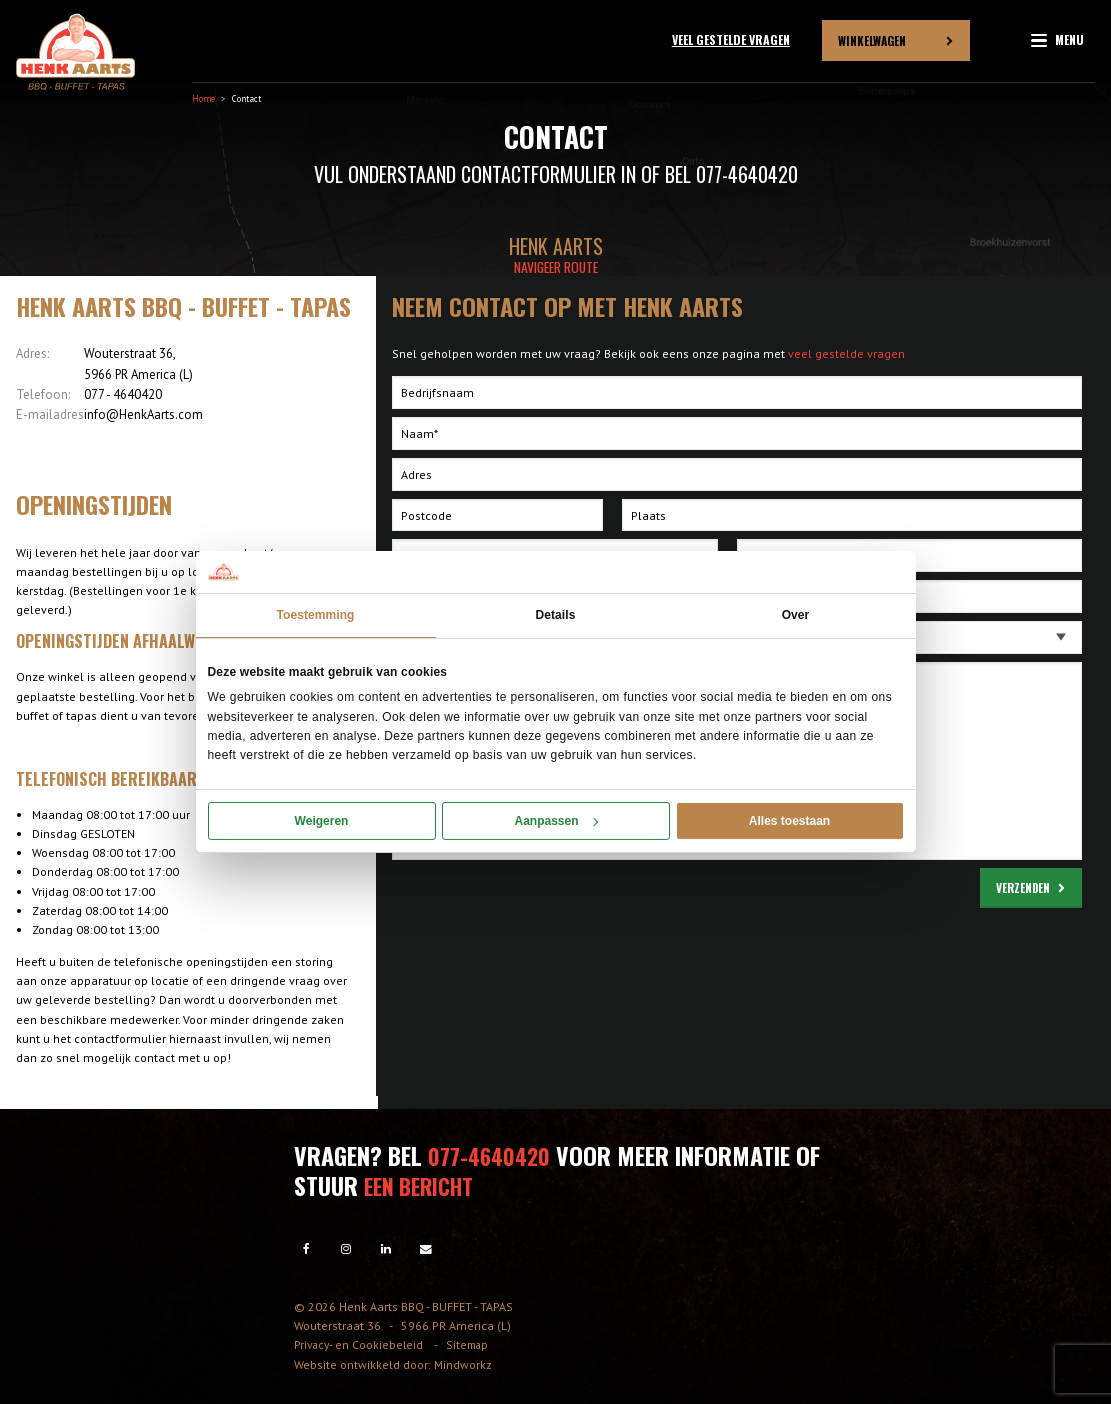  I want to click on Veel gestelde vragen, so click(731, 39).